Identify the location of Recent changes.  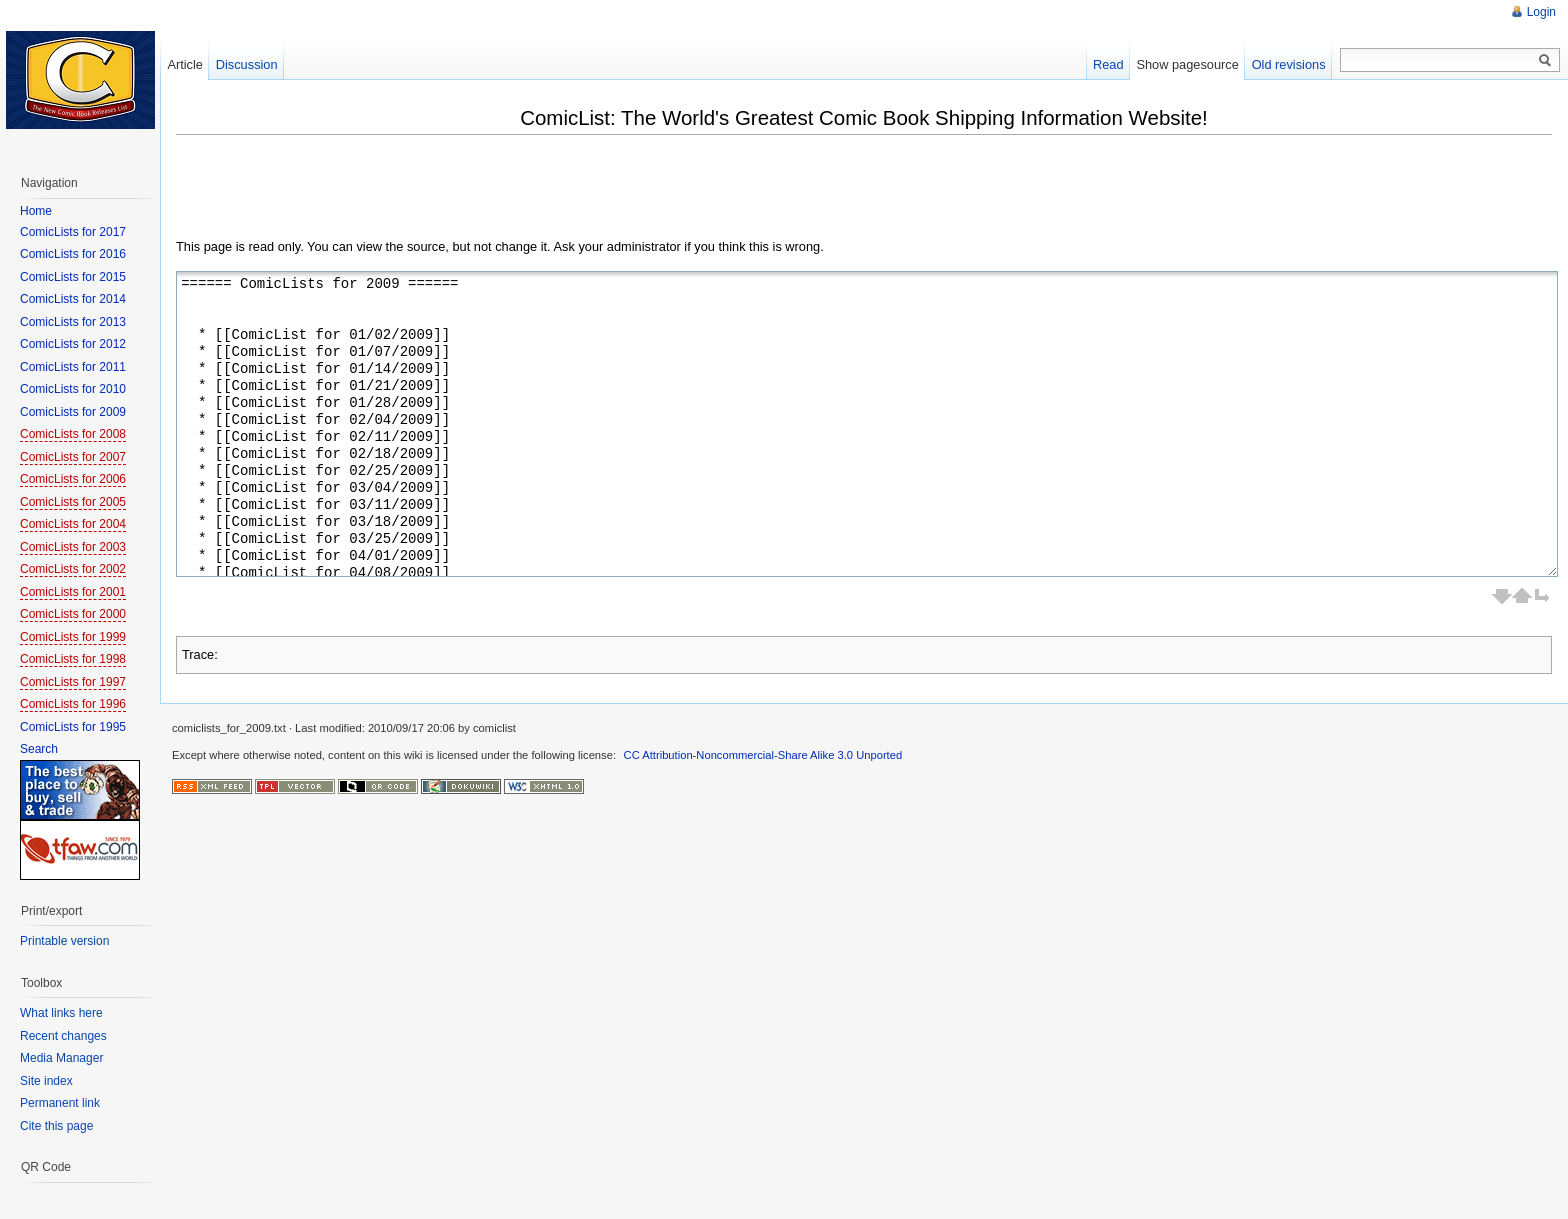
(63, 1036).